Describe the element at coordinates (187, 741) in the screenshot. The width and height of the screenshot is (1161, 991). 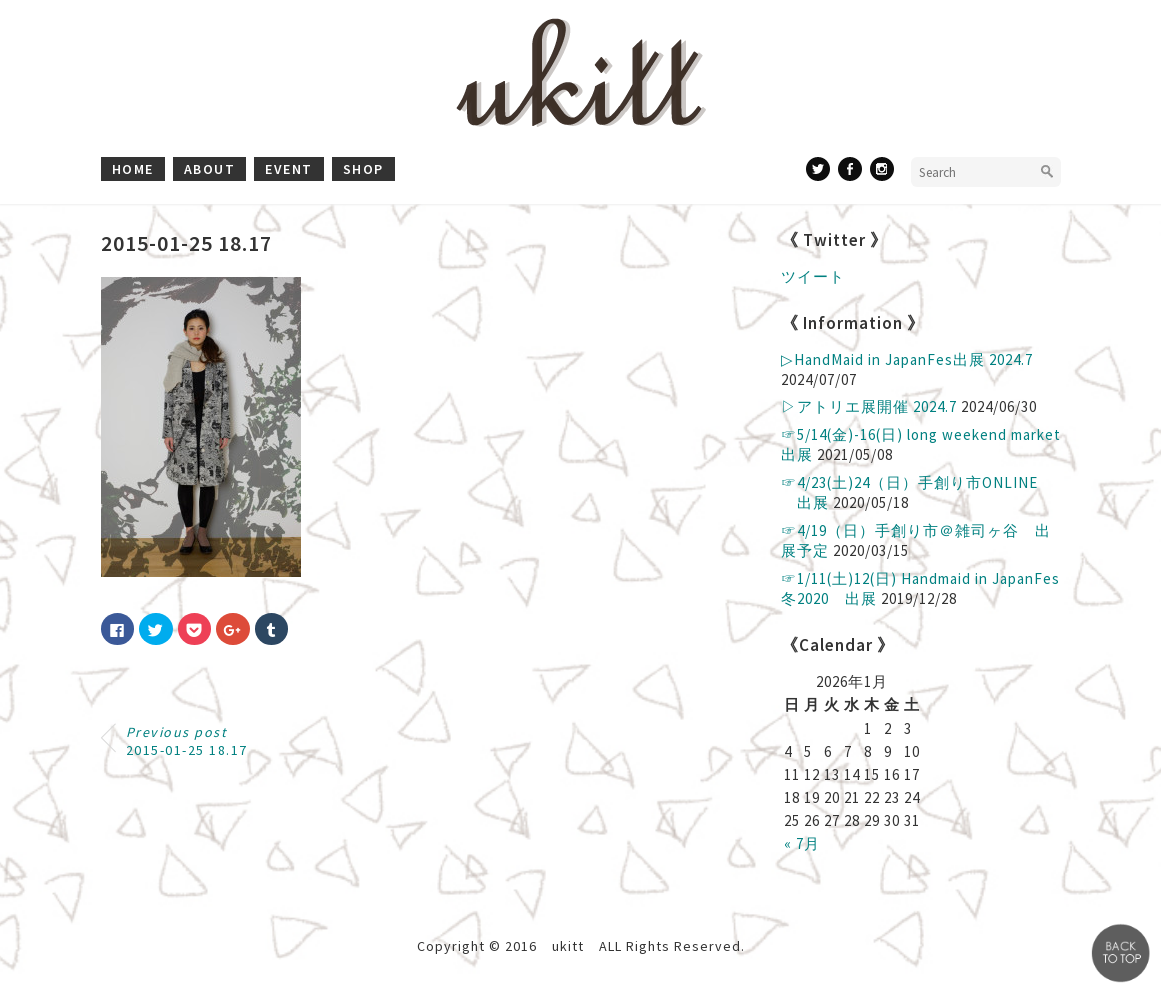
I see `2015-01-25 18.17` at that location.